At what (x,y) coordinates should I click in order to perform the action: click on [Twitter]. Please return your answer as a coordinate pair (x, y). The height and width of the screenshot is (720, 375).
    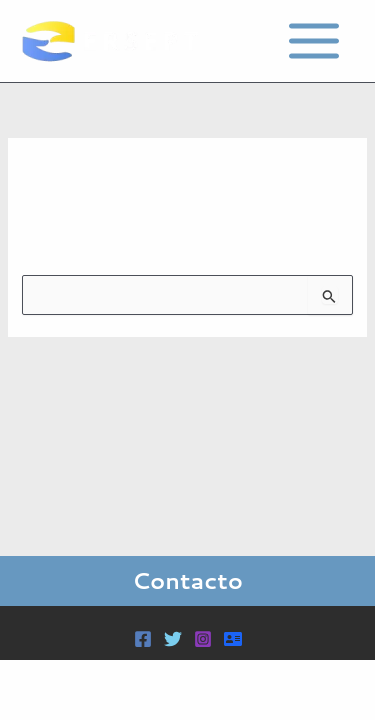
    Looking at the image, I should click on (173, 639).